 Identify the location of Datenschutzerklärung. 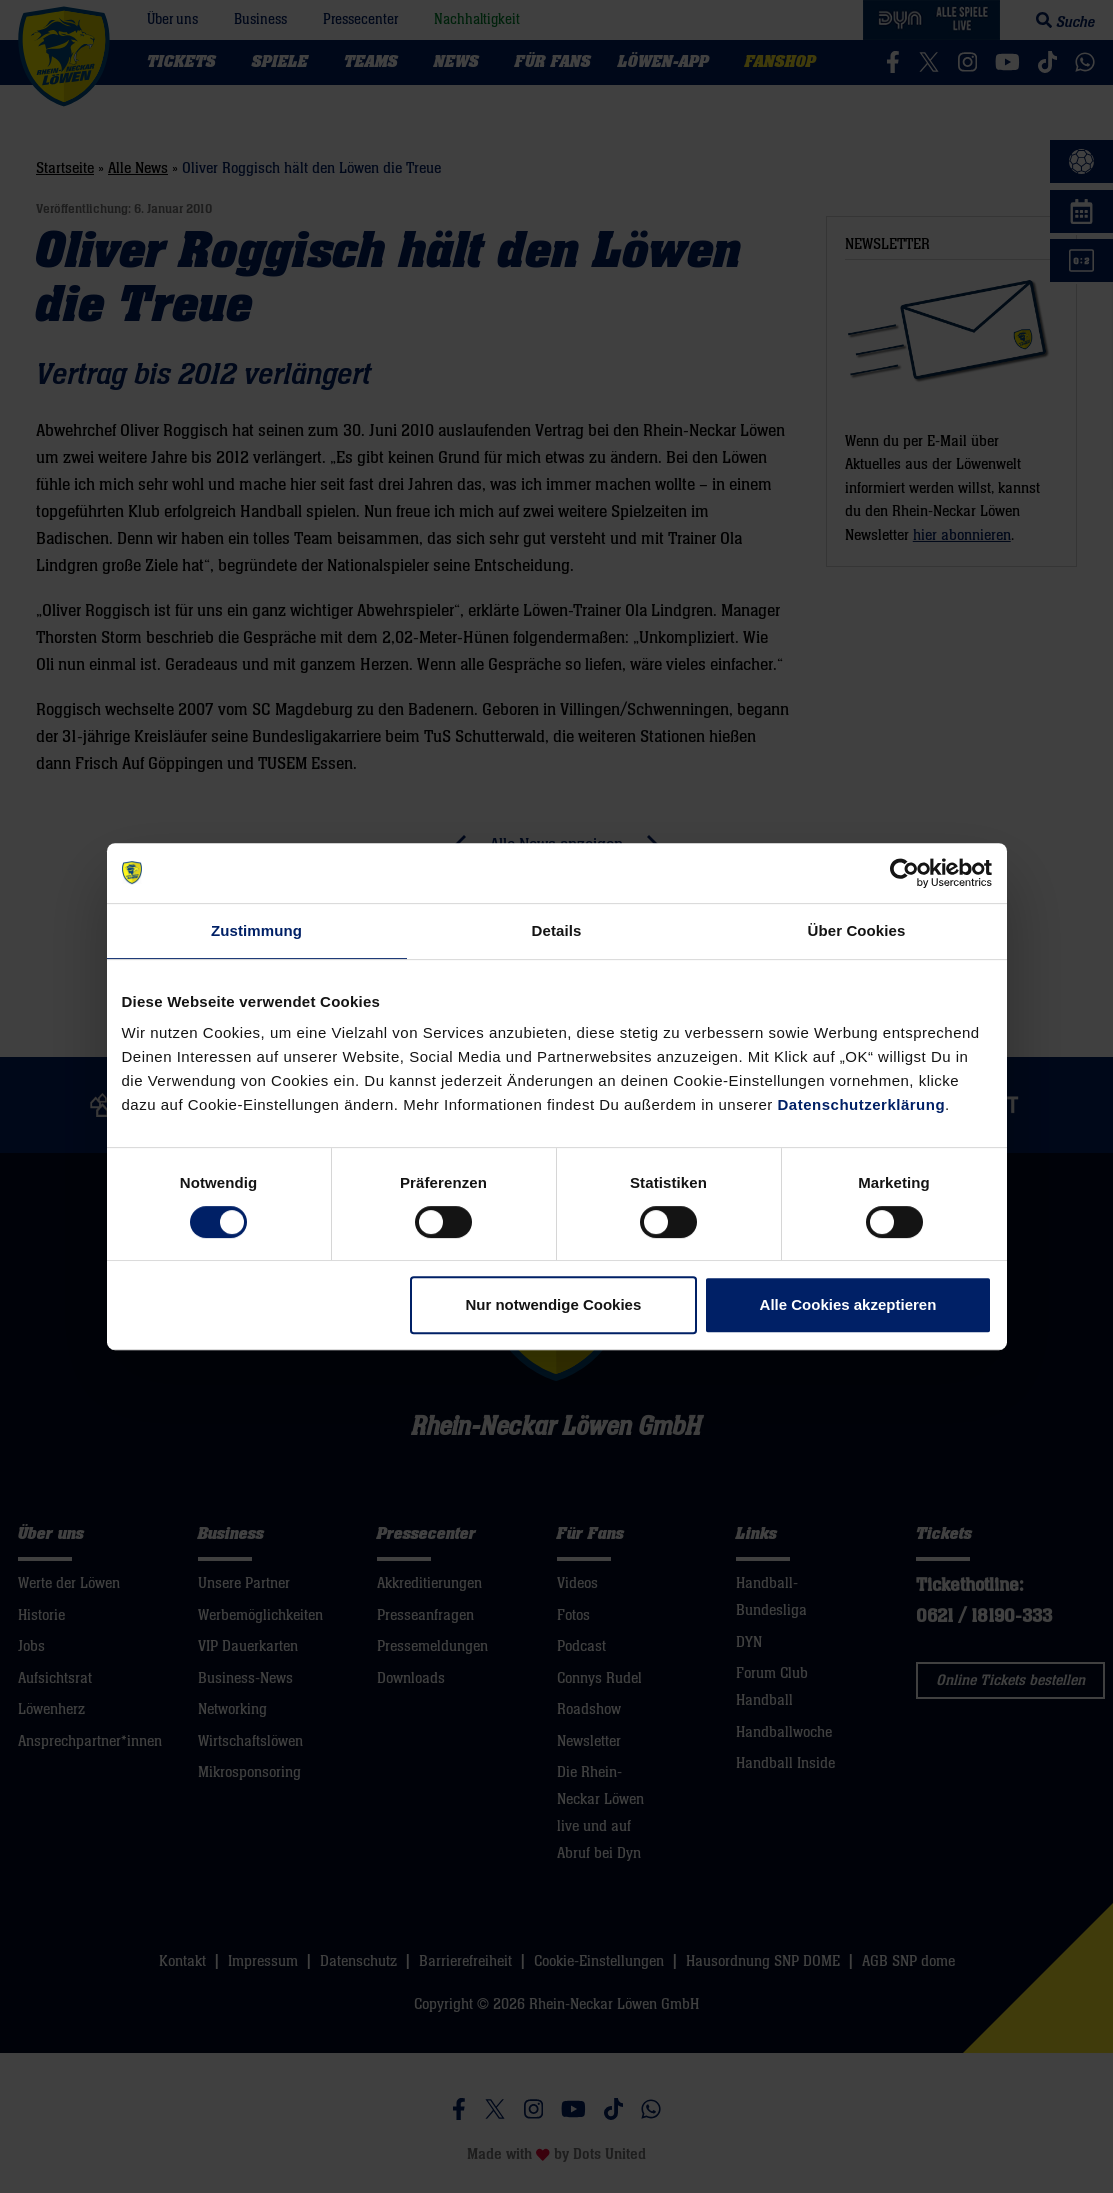
(862, 1104).